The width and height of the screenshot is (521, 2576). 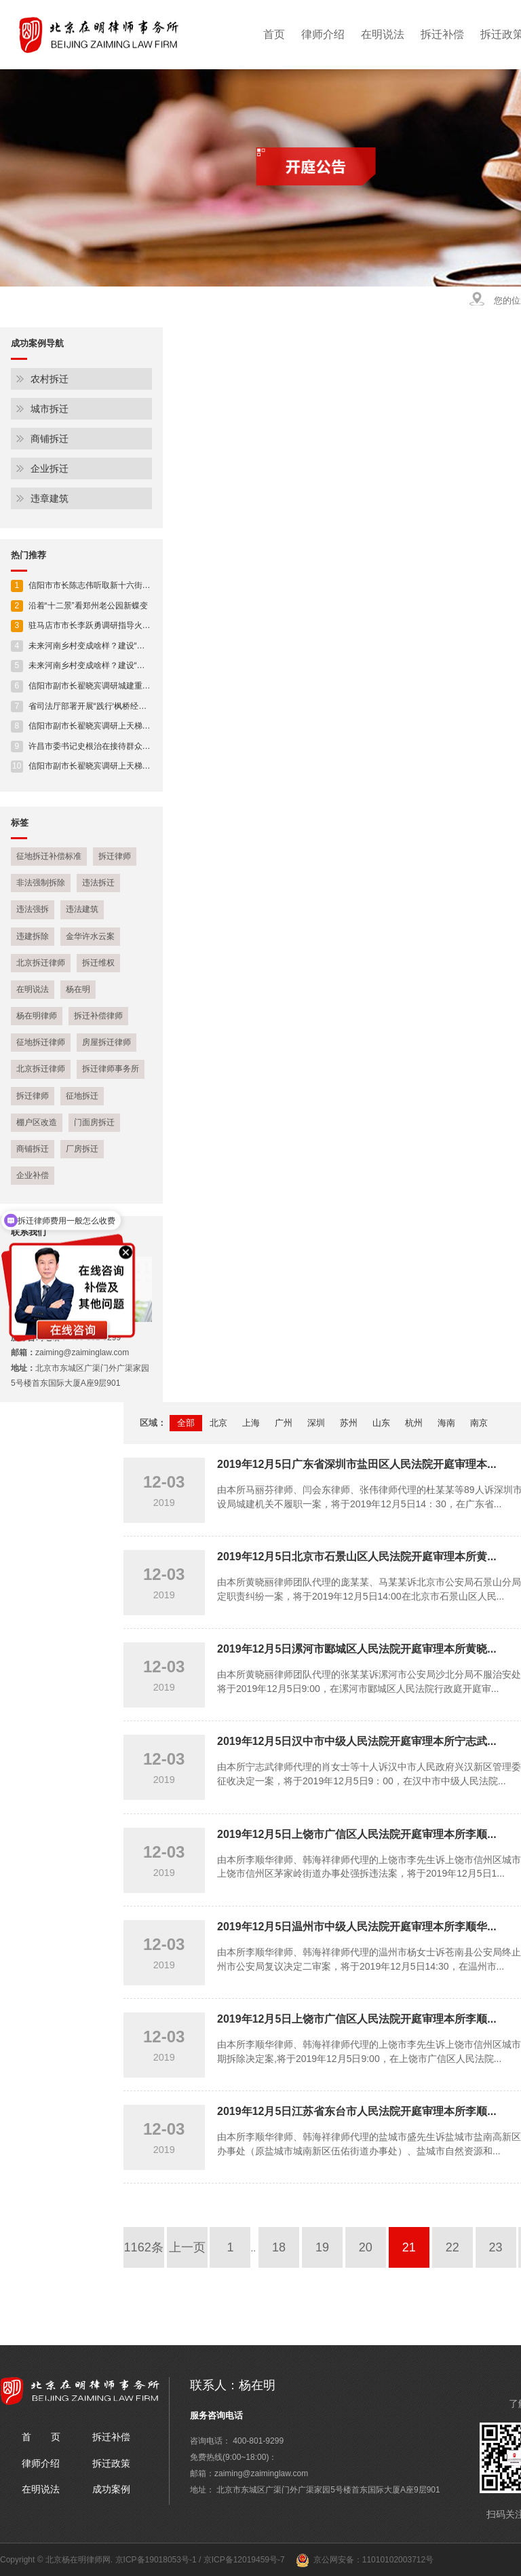 I want to click on 企业拆迁, so click(x=50, y=468).